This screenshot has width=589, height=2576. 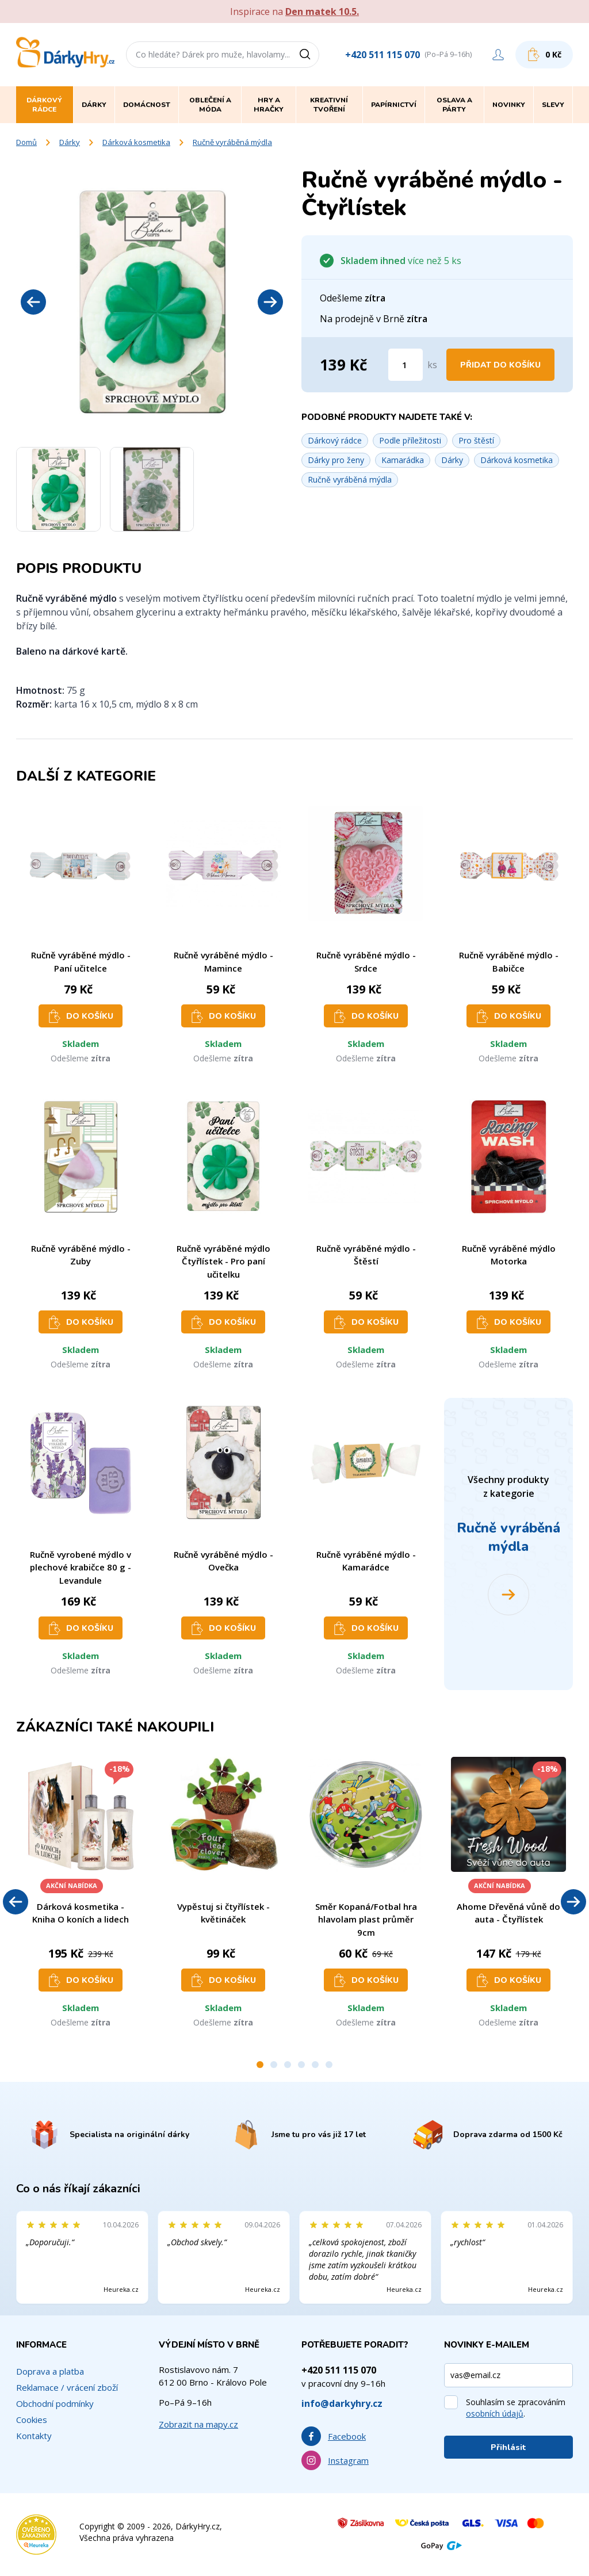 What do you see at coordinates (198, 2424) in the screenshot?
I see `Zobrazit na mapy.cz` at bounding box center [198, 2424].